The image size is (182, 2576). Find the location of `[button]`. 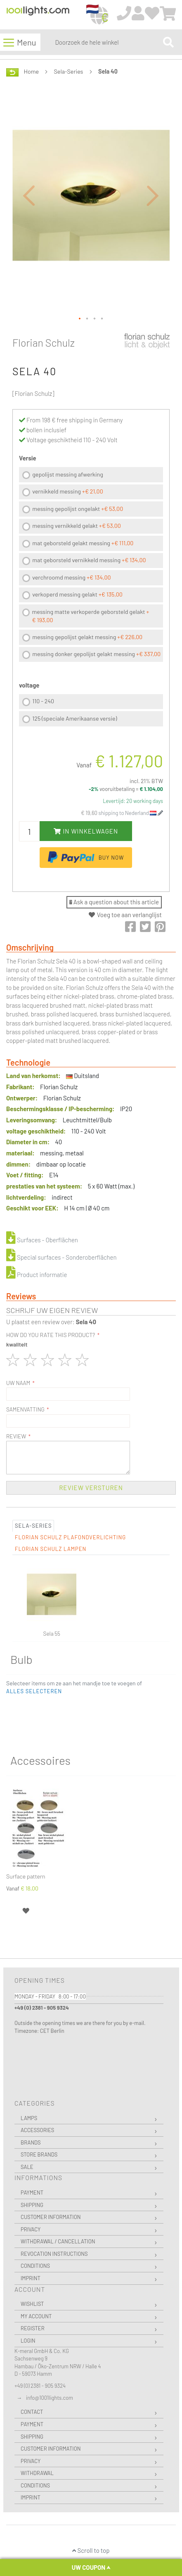

[button] is located at coordinates (28, 195).